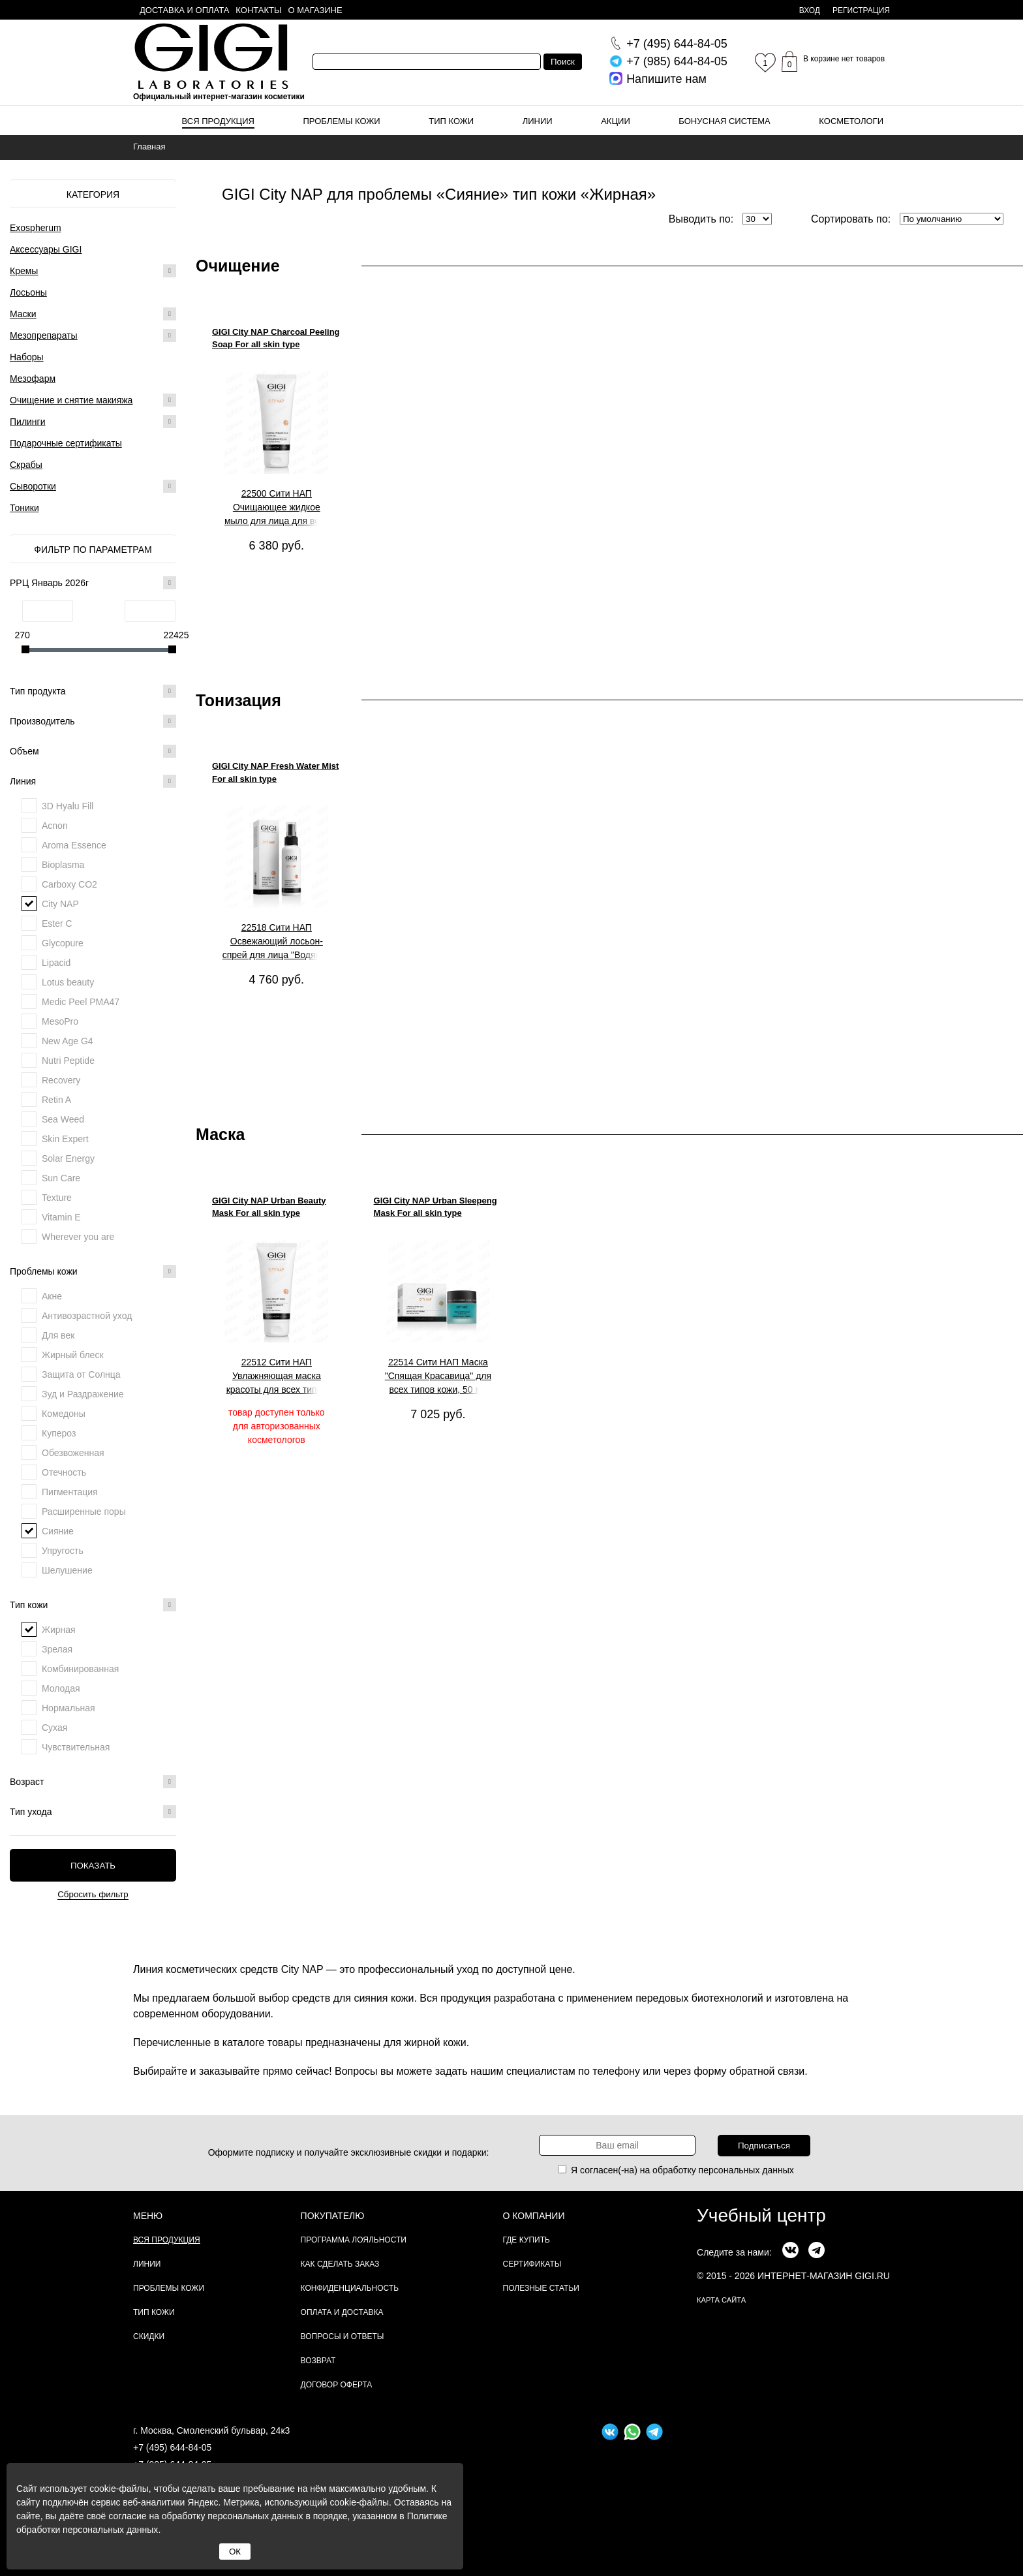  Describe the element at coordinates (68, 1708) in the screenshot. I see `Нормальная` at that location.